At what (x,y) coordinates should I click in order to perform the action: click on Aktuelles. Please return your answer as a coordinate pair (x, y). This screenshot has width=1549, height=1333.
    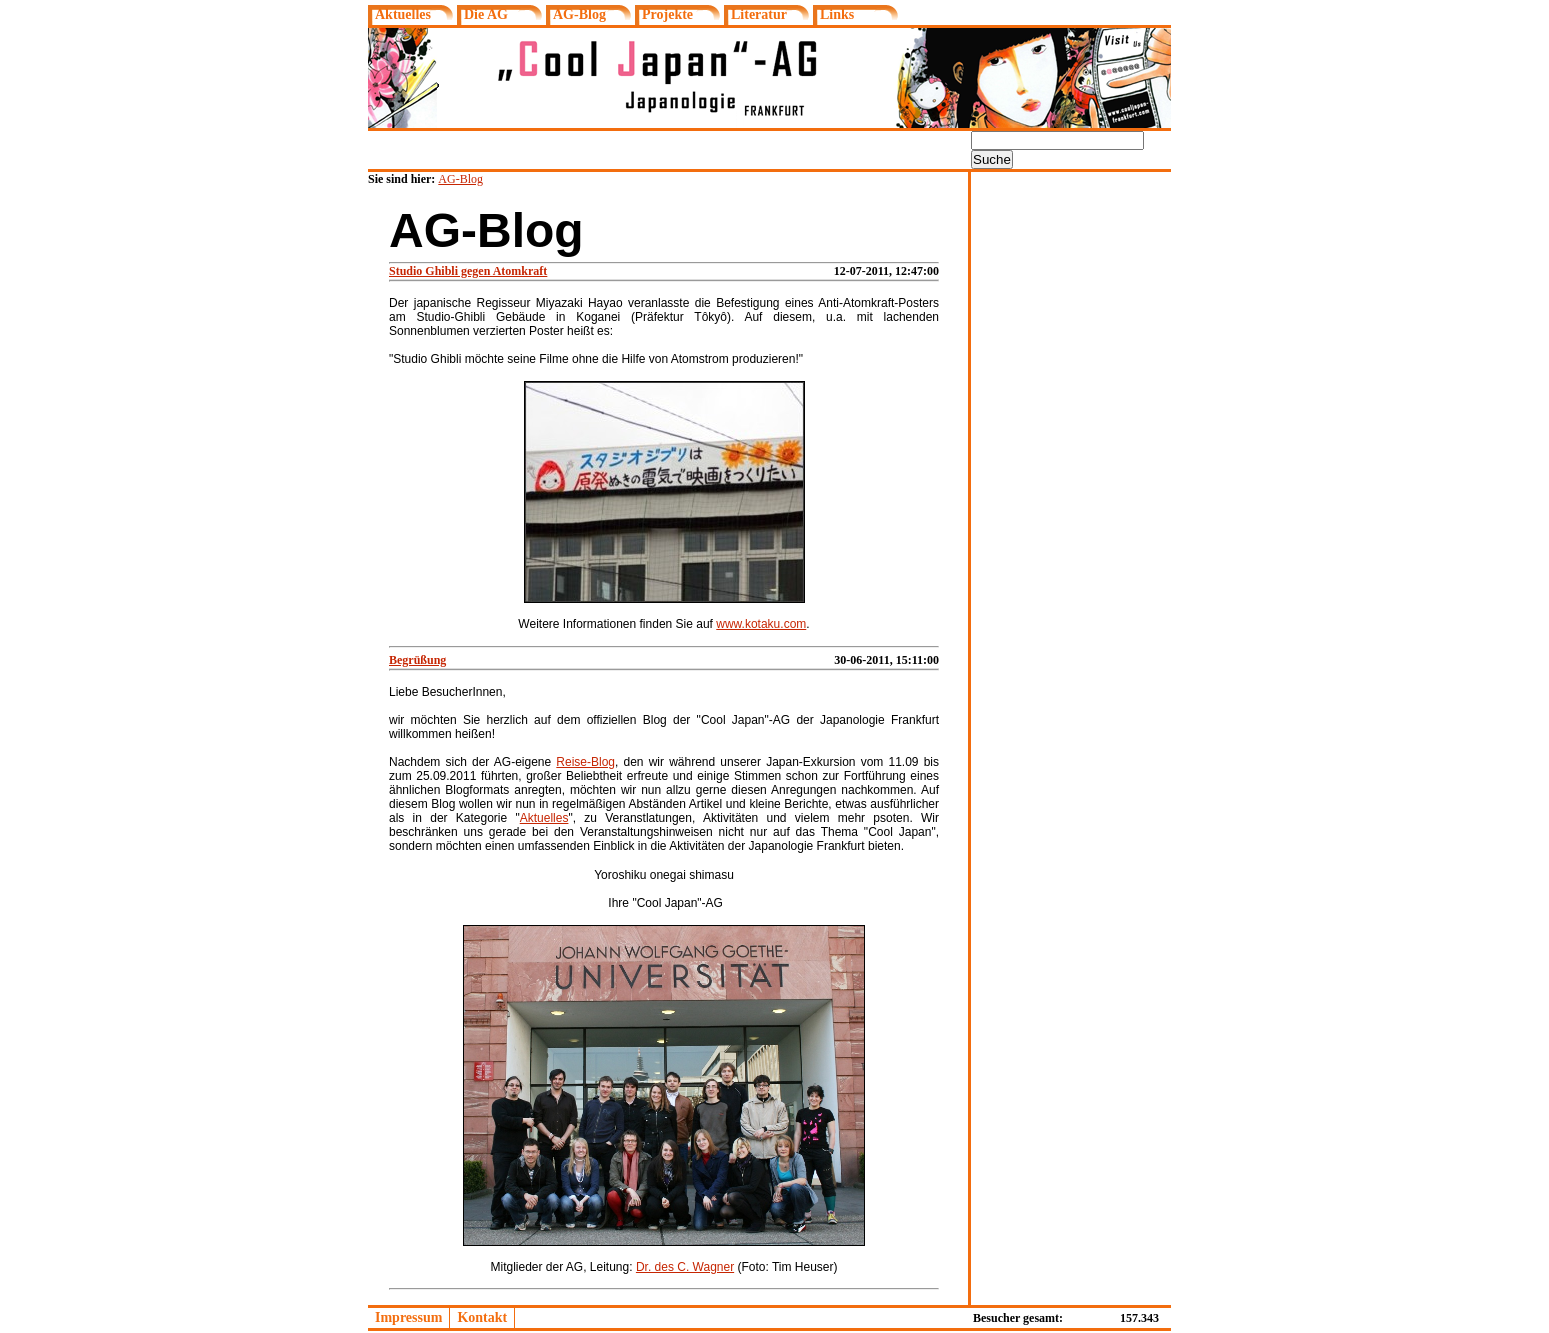
    Looking at the image, I should click on (403, 14).